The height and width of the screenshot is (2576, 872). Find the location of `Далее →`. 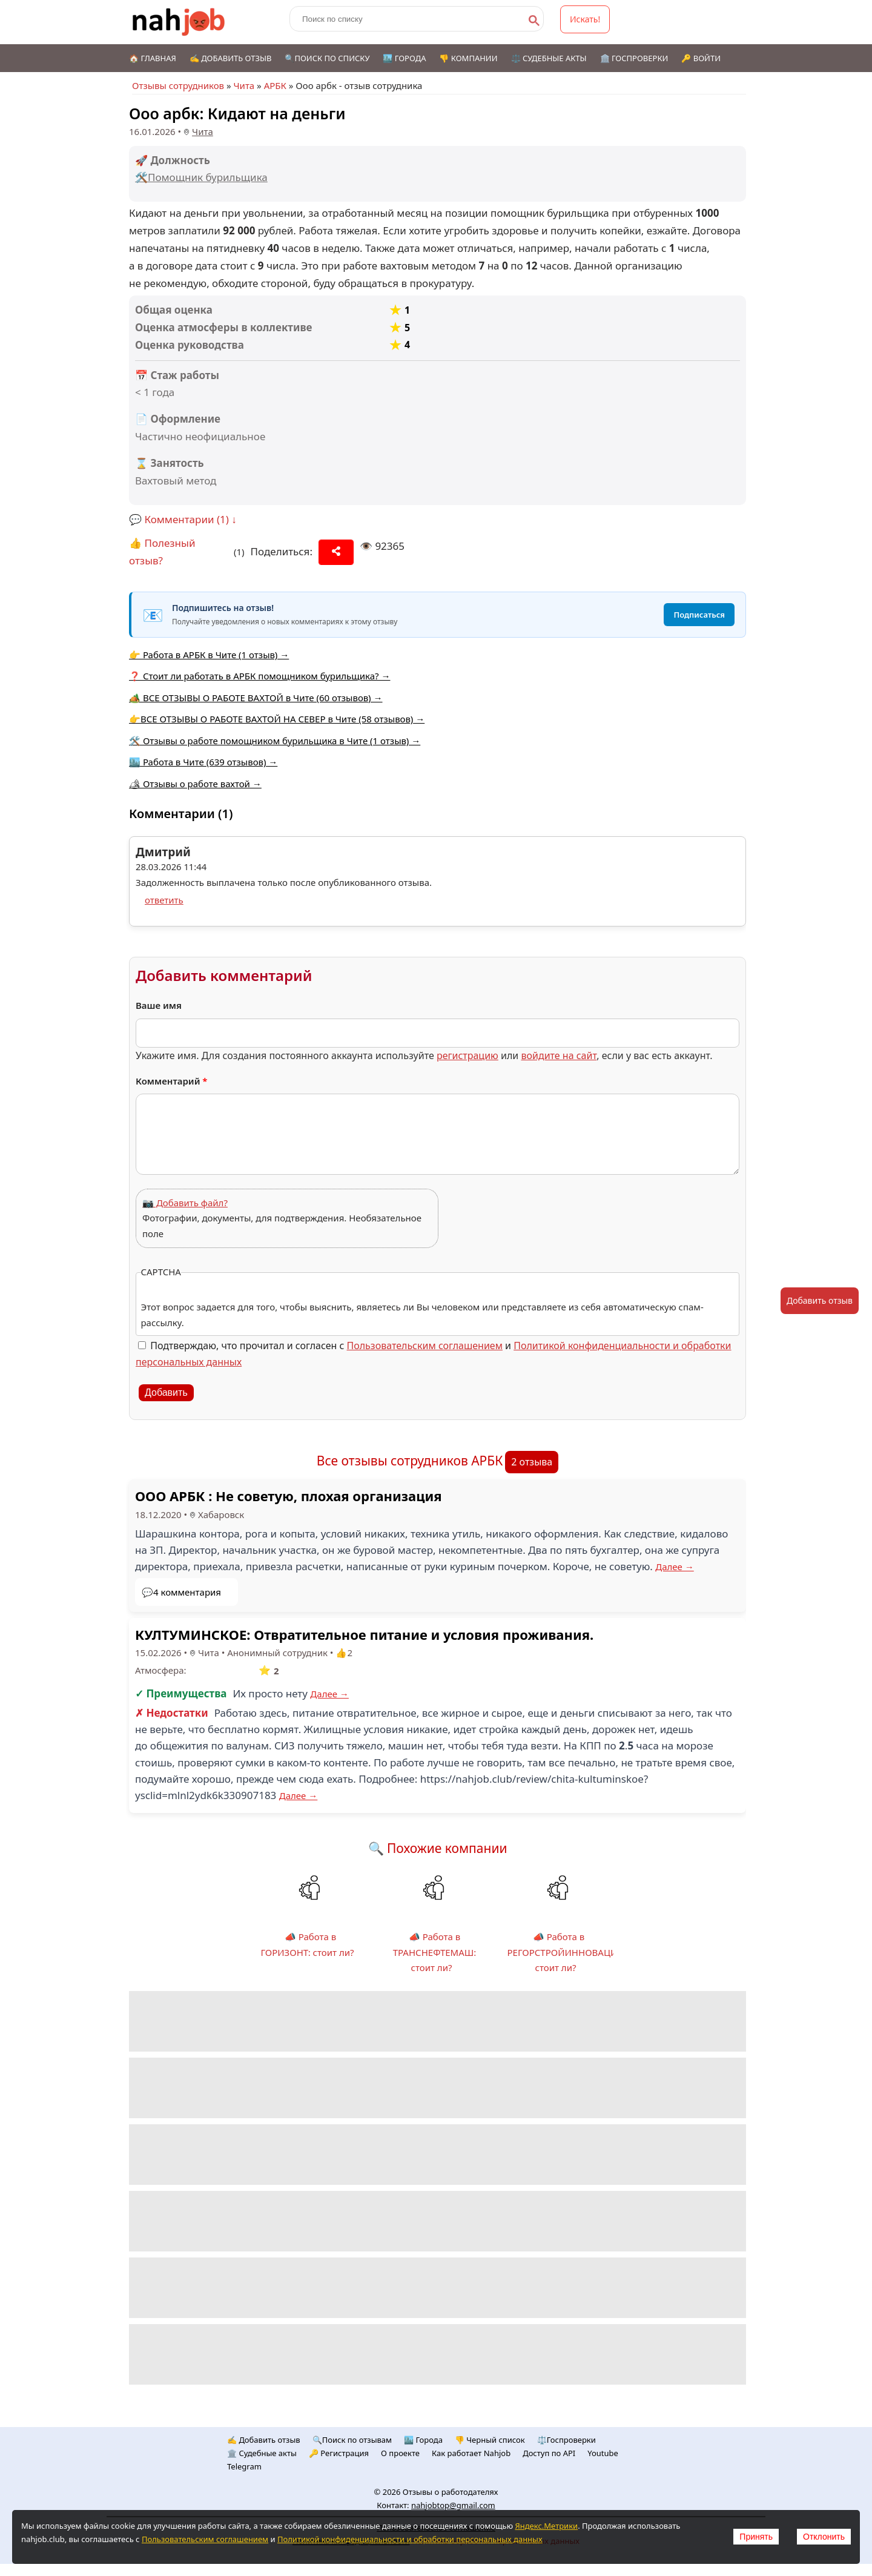

Далее → is located at coordinates (674, 1566).